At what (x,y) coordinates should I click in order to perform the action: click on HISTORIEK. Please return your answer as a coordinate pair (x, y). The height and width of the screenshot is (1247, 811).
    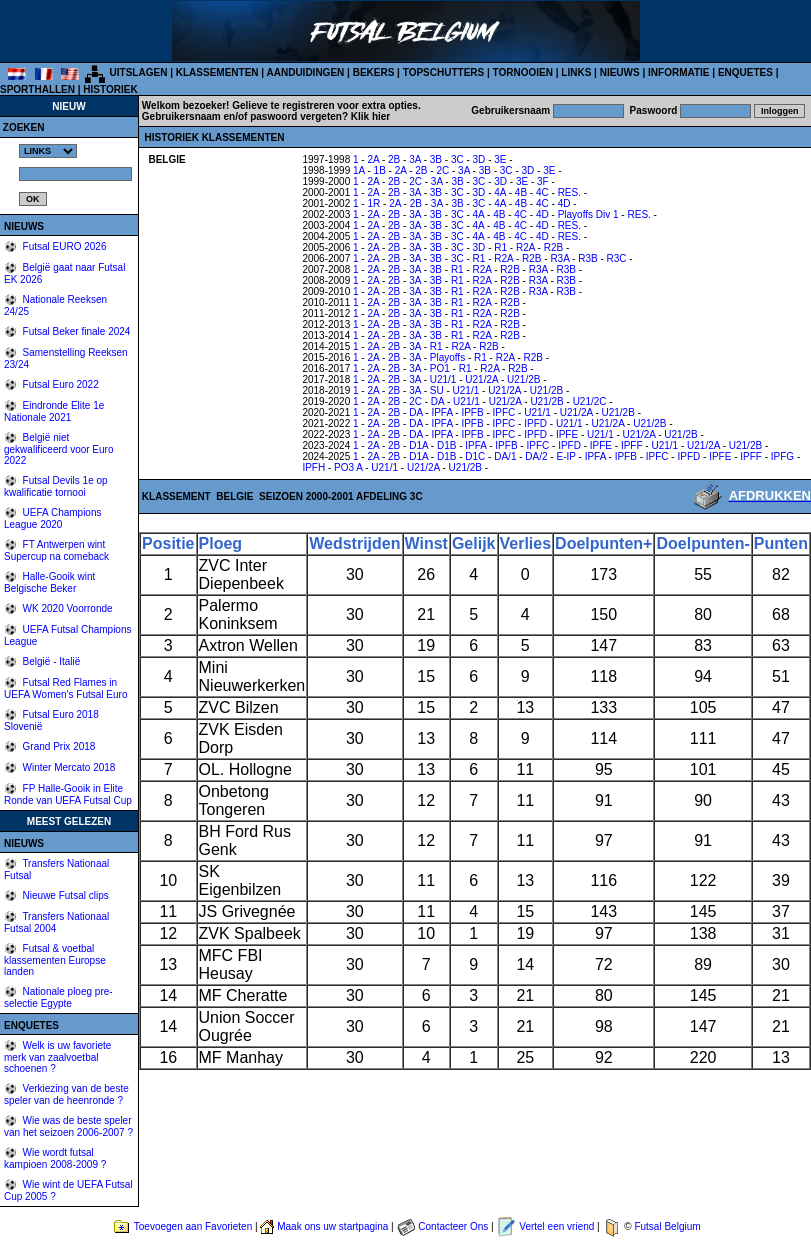
    Looking at the image, I should click on (110, 89).